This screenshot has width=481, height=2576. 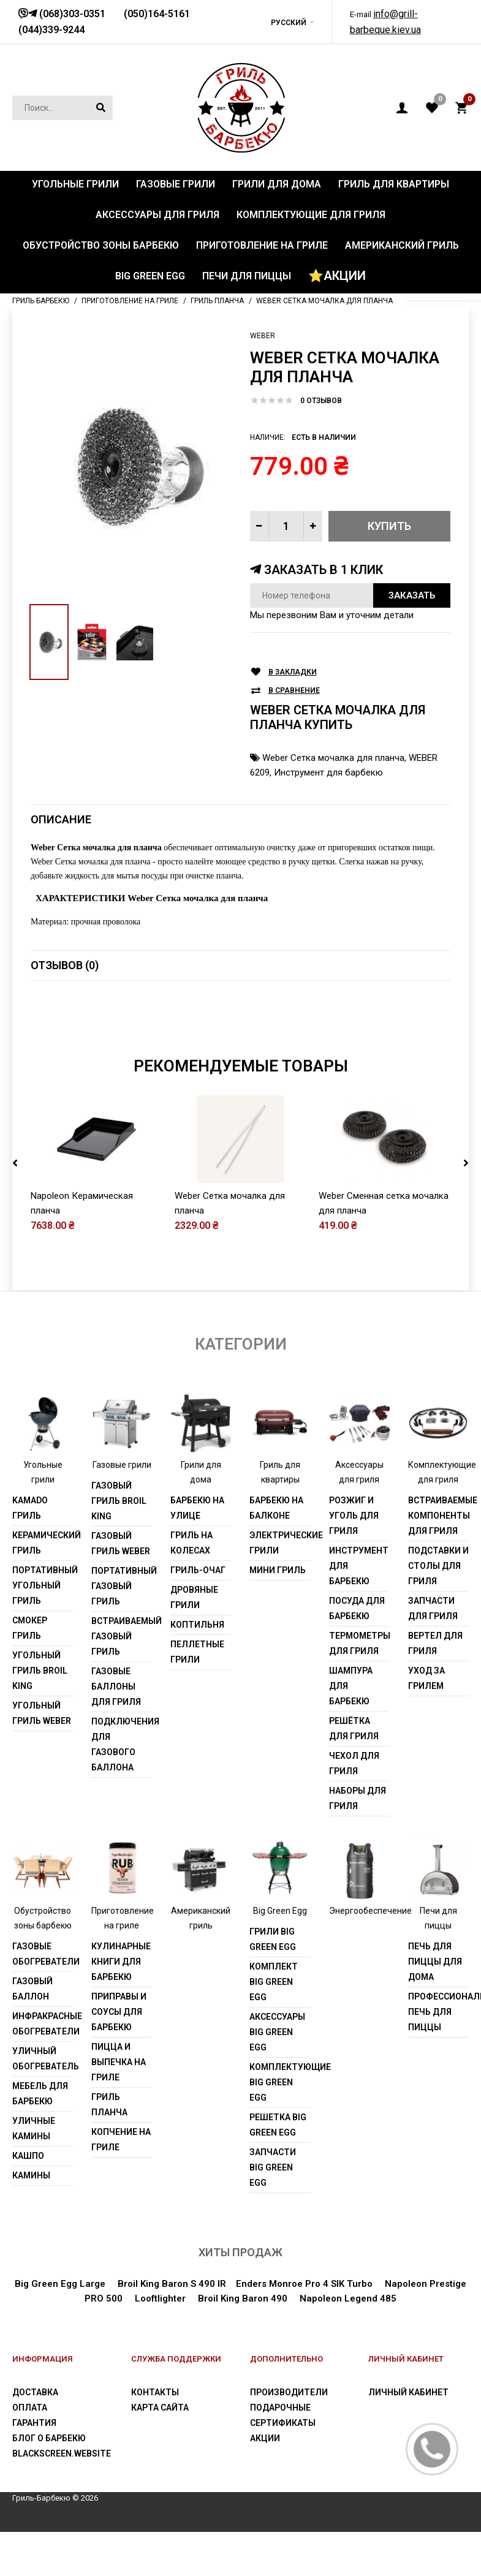 I want to click on Решетка Big Green Egg, so click(x=277, y=2124).